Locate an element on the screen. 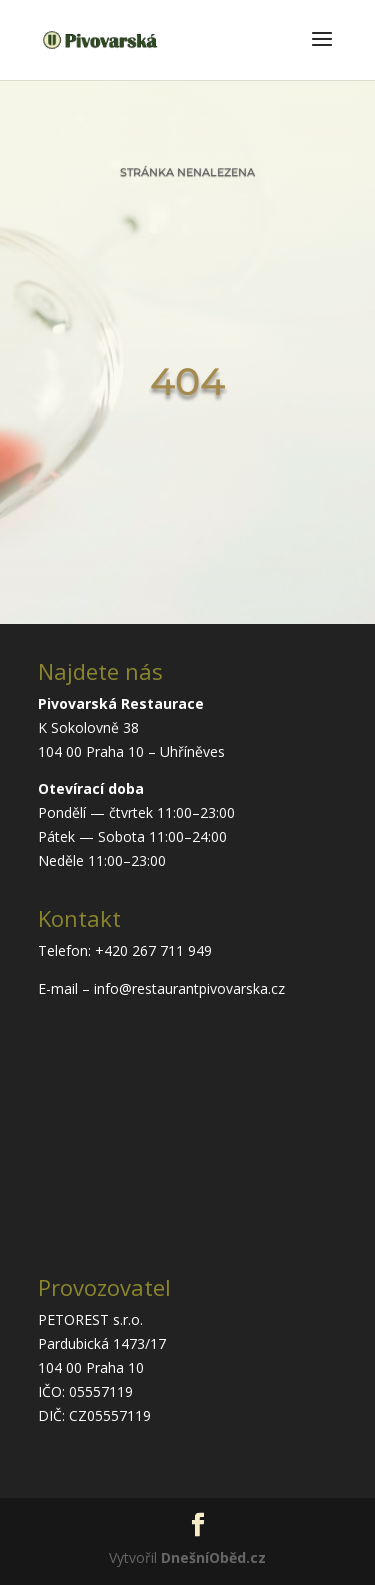  info@restaurantpivovarska.cz is located at coordinates (189, 988).